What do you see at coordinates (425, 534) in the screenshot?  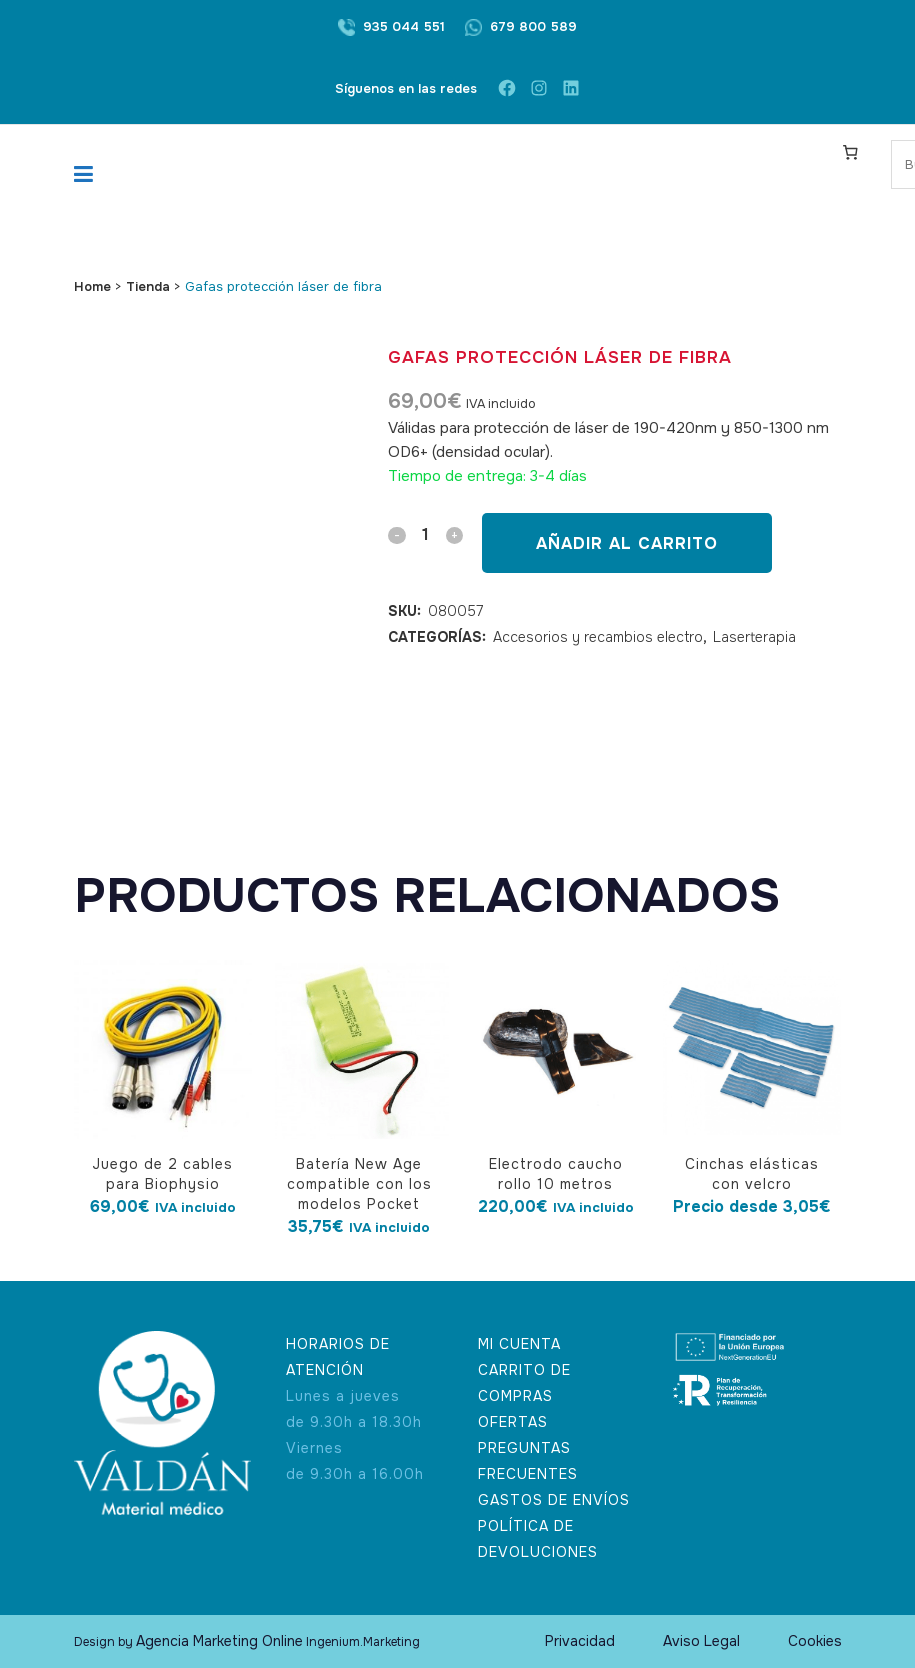 I see `[Qty]` at bounding box center [425, 534].